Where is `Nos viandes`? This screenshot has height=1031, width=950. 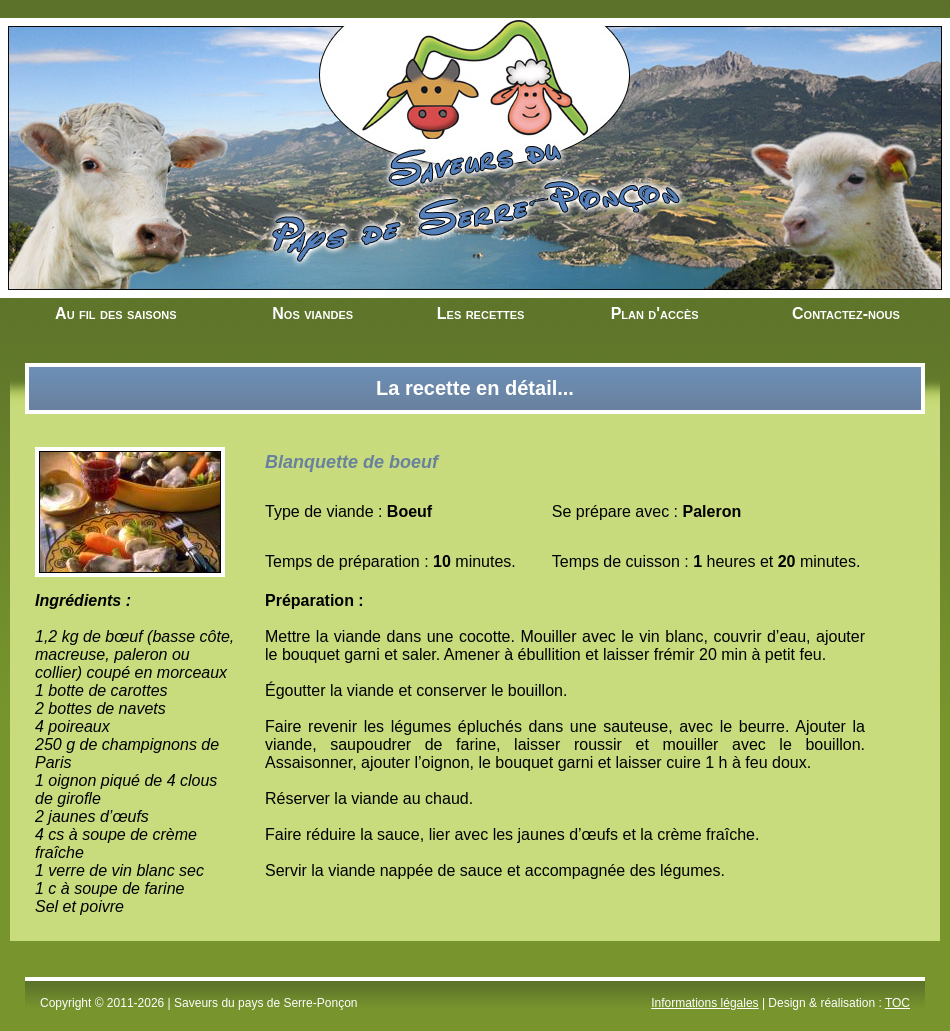
Nos viandes is located at coordinates (312, 313).